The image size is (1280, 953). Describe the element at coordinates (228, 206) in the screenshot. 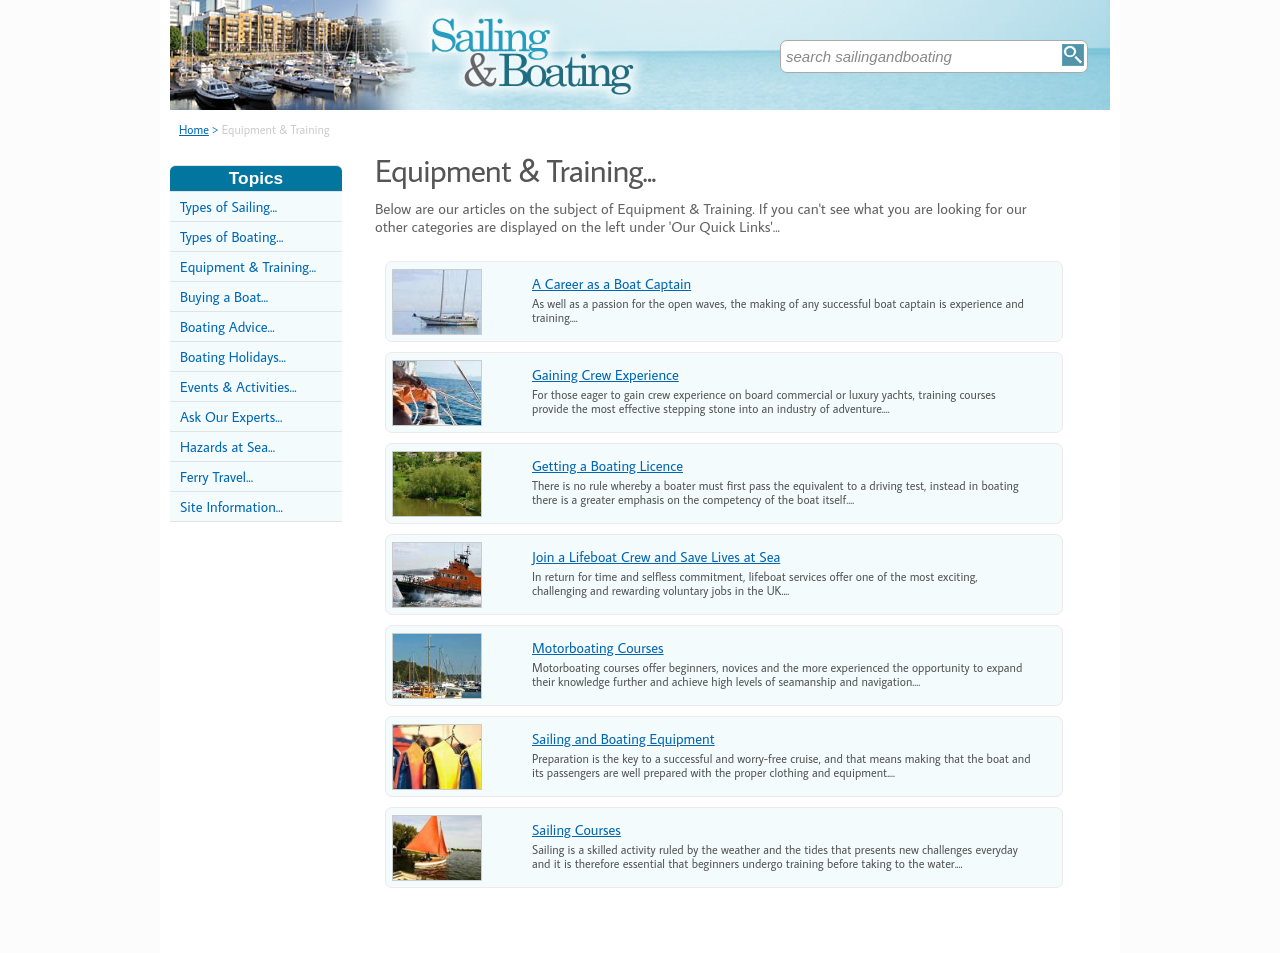

I see `Types of Sailing...` at that location.